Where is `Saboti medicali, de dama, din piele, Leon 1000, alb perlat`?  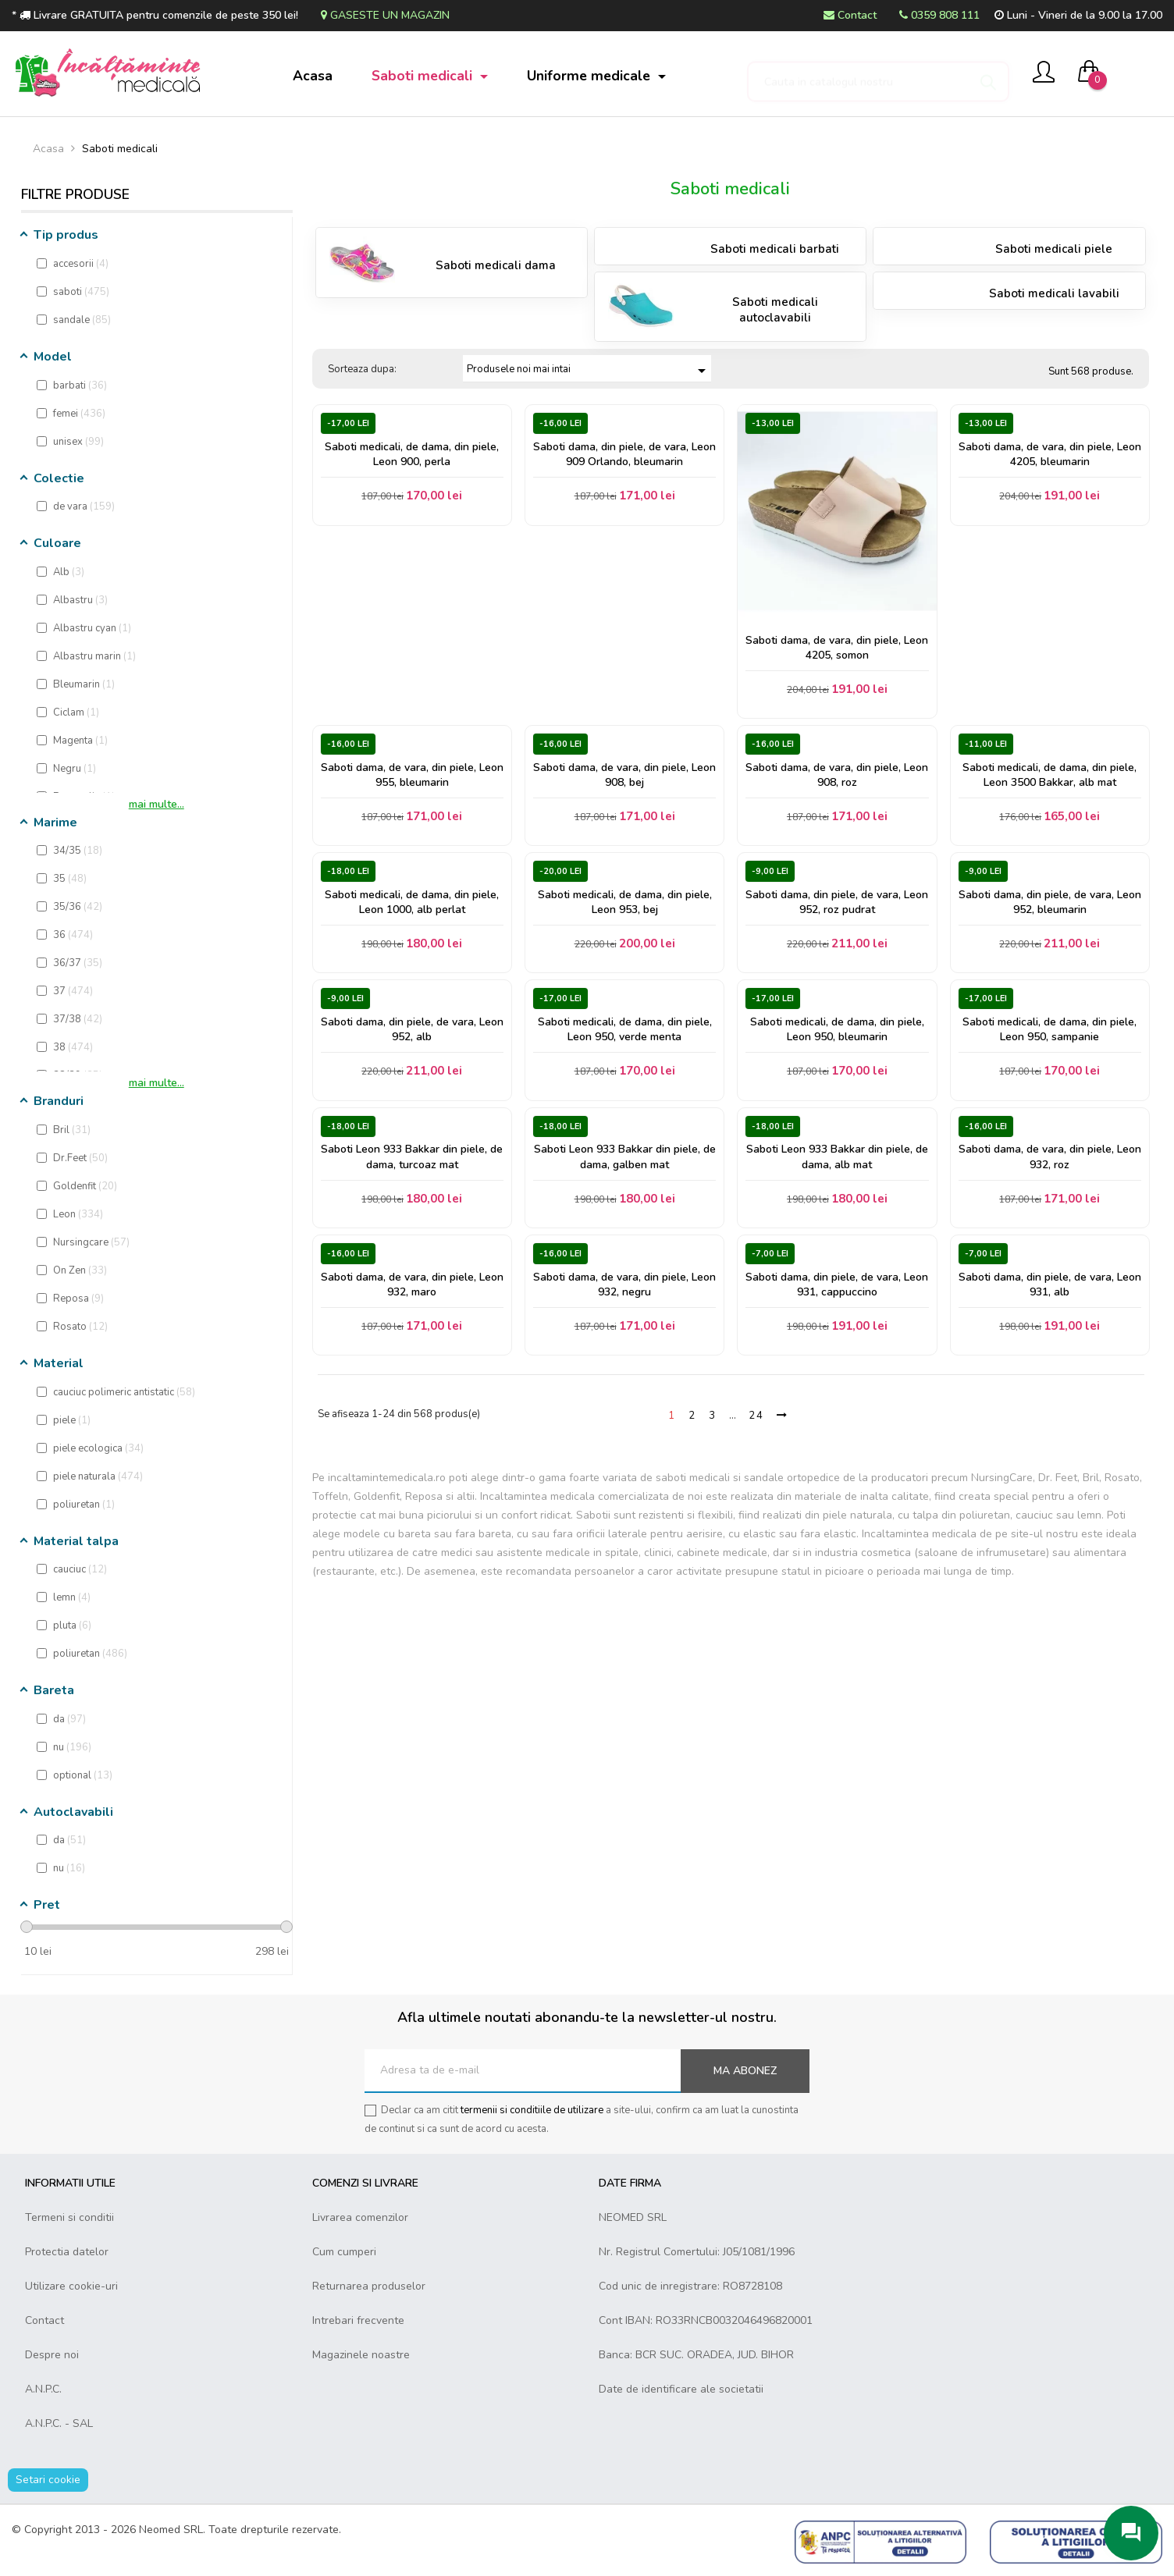
Saboti medicali, de dama, din piele, Leon 1000, alb perlat is located at coordinates (412, 902).